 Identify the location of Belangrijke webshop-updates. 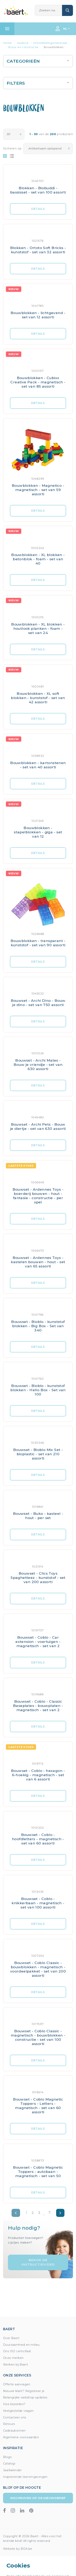
(25, 2397).